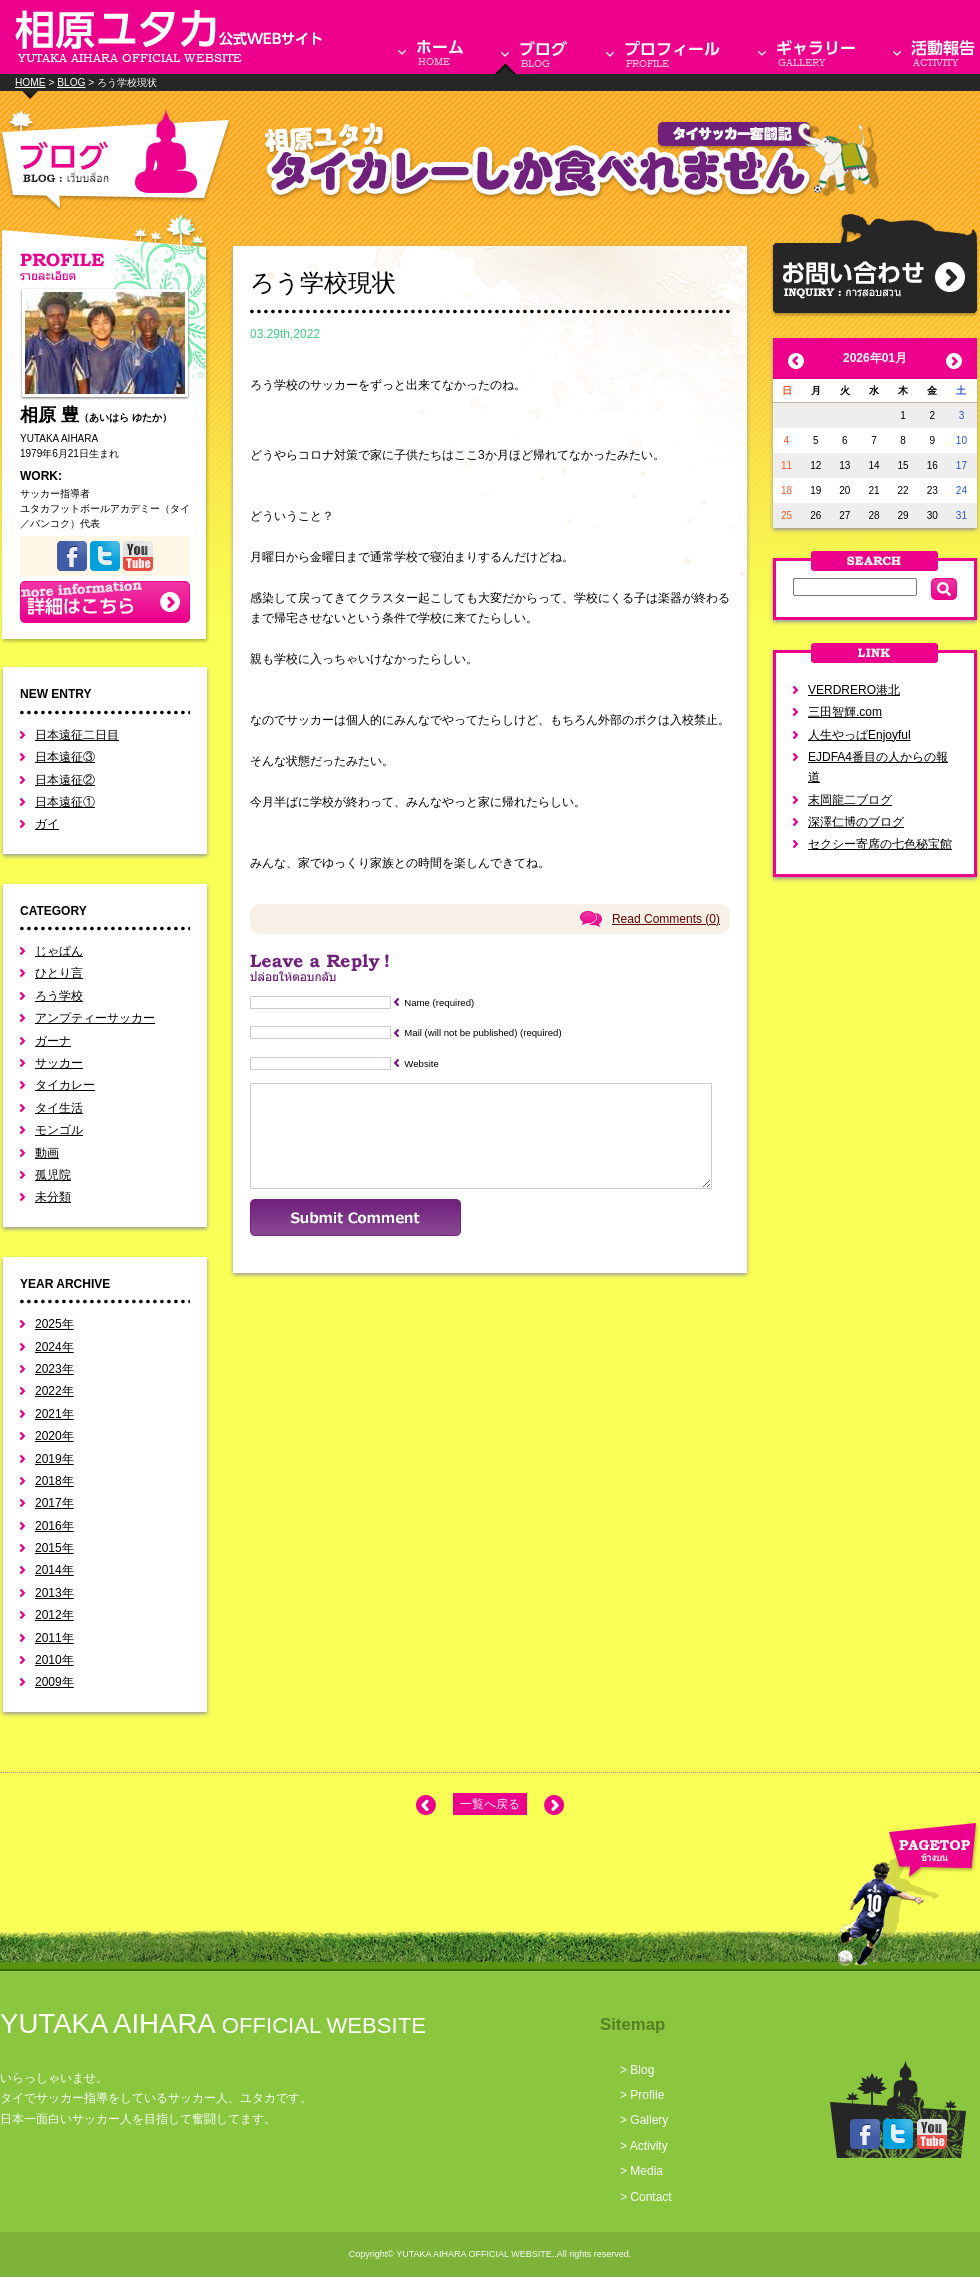 The height and width of the screenshot is (2277, 980). What do you see at coordinates (59, 951) in the screenshot?
I see `じゃぱん` at bounding box center [59, 951].